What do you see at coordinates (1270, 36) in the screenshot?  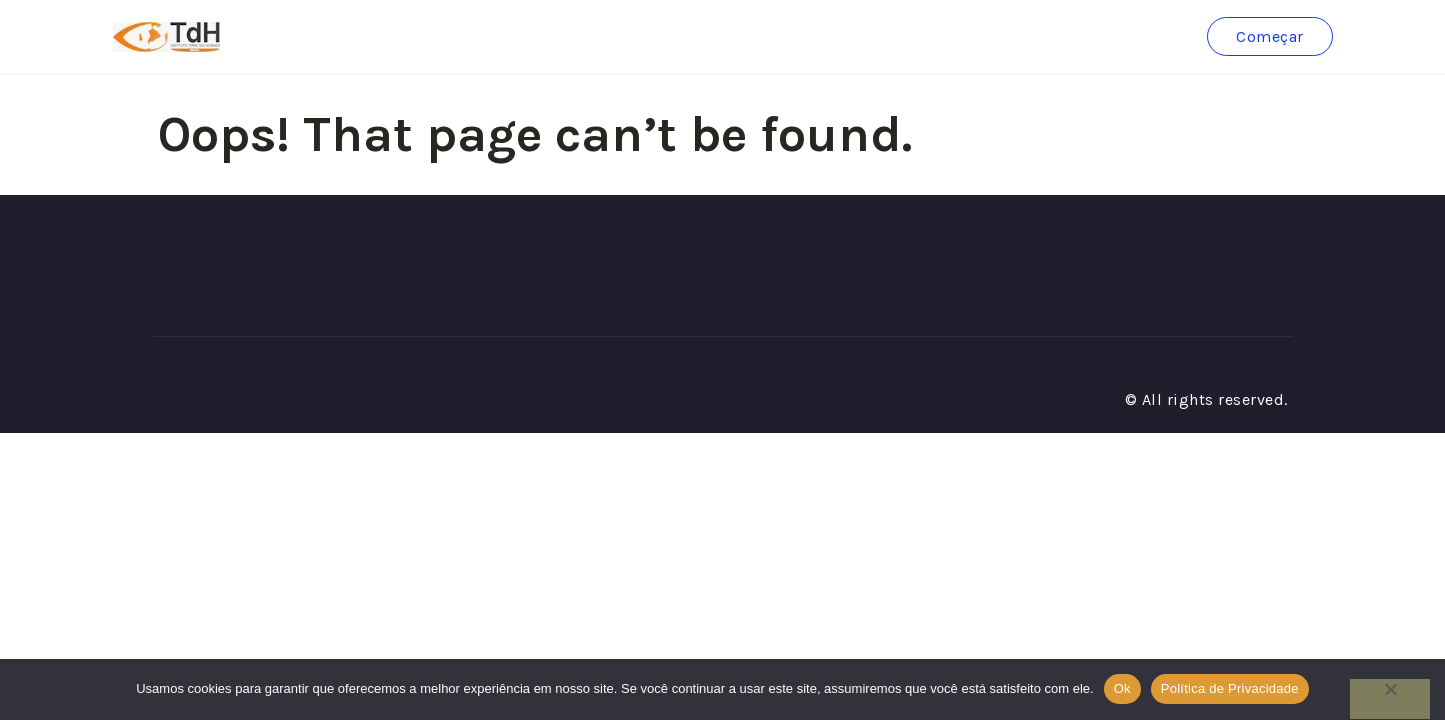 I see `Começar` at bounding box center [1270, 36].